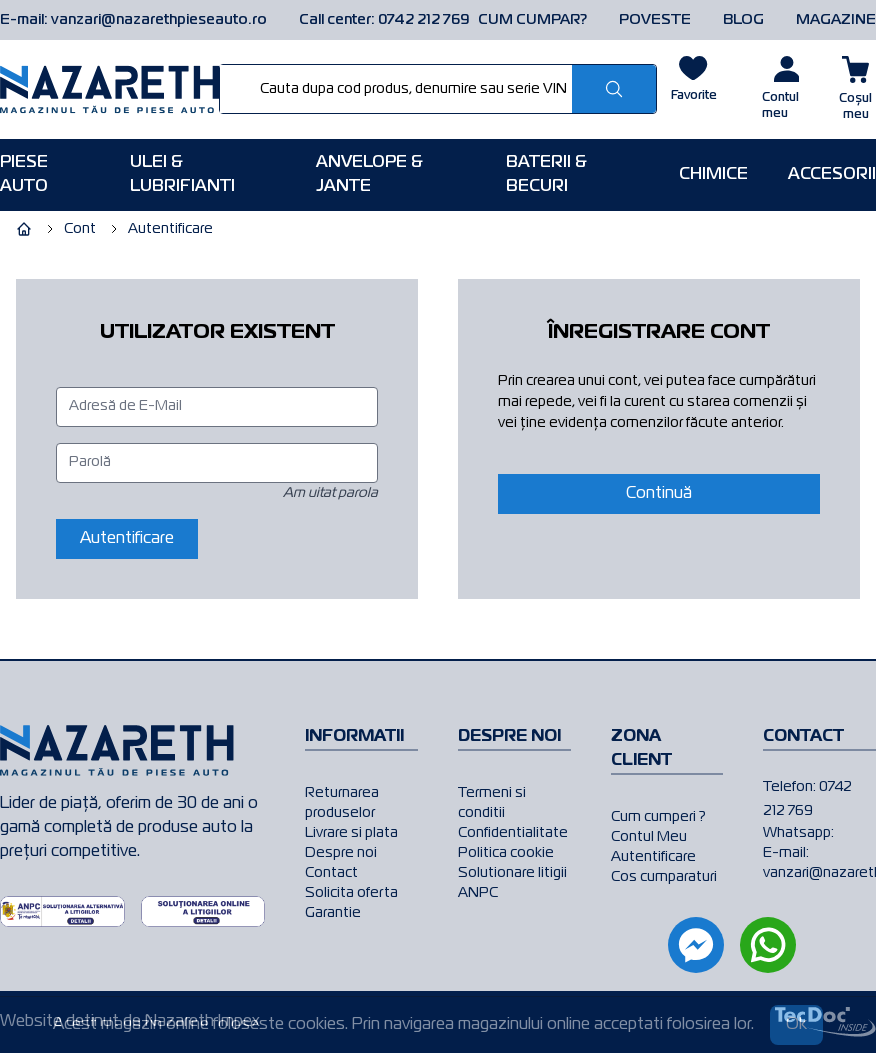 Image resolution: width=876 pixels, height=1053 pixels. What do you see at coordinates (532, 20) in the screenshot?
I see `CUM CUMPAR?` at bounding box center [532, 20].